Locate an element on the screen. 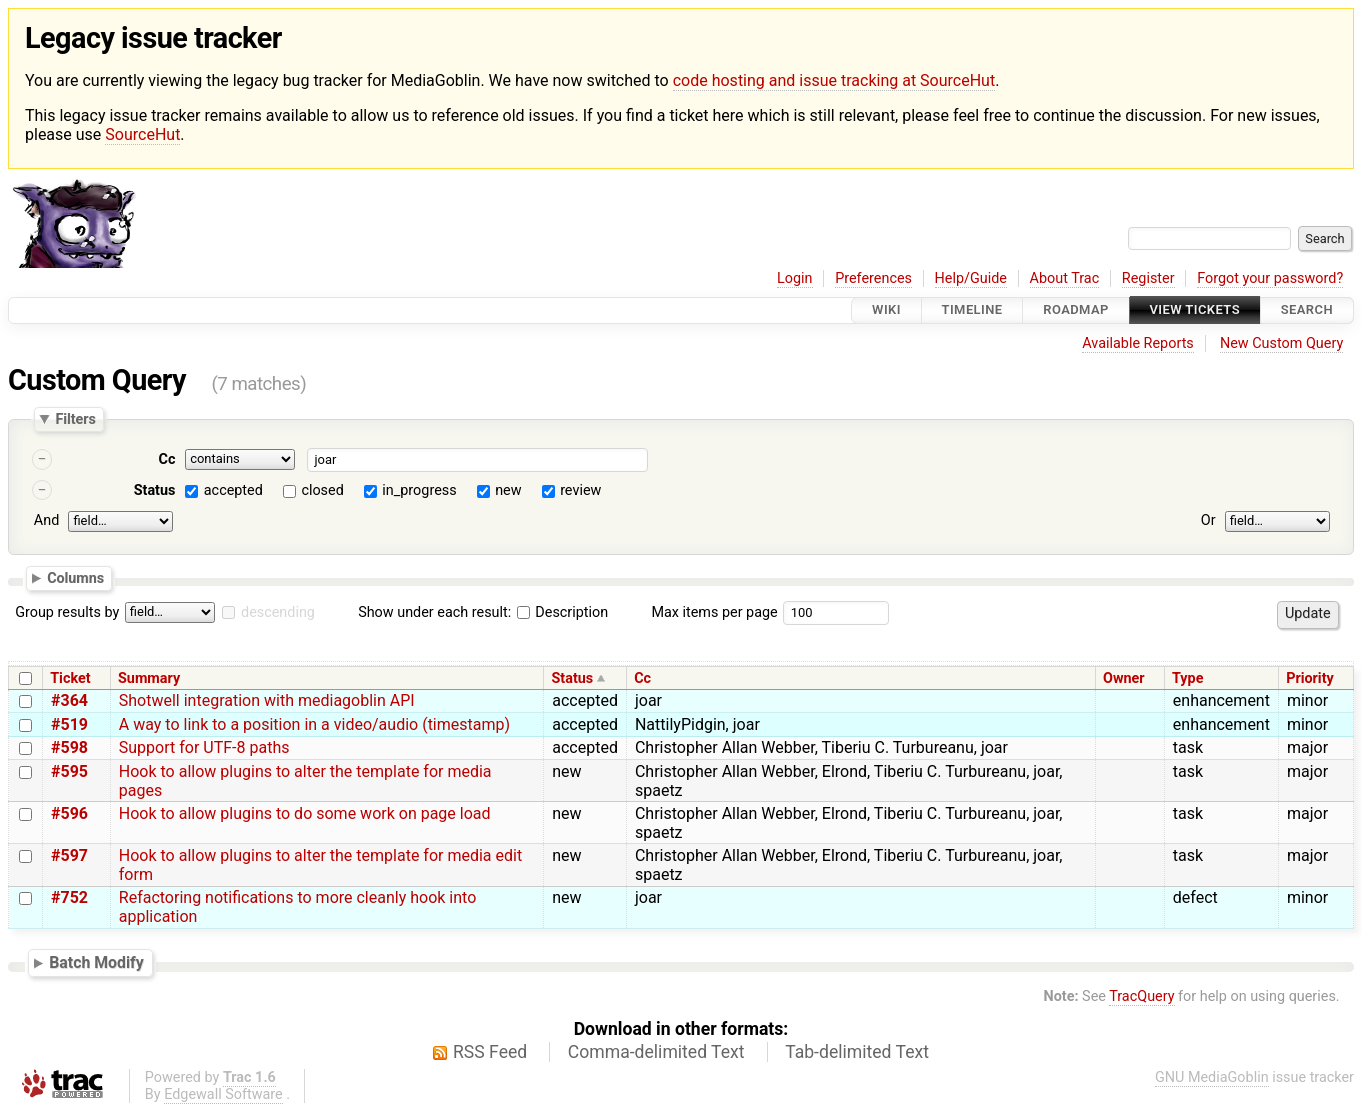 Image resolution: width=1362 pixels, height=1112 pixels. About Trac is located at coordinates (1065, 278).